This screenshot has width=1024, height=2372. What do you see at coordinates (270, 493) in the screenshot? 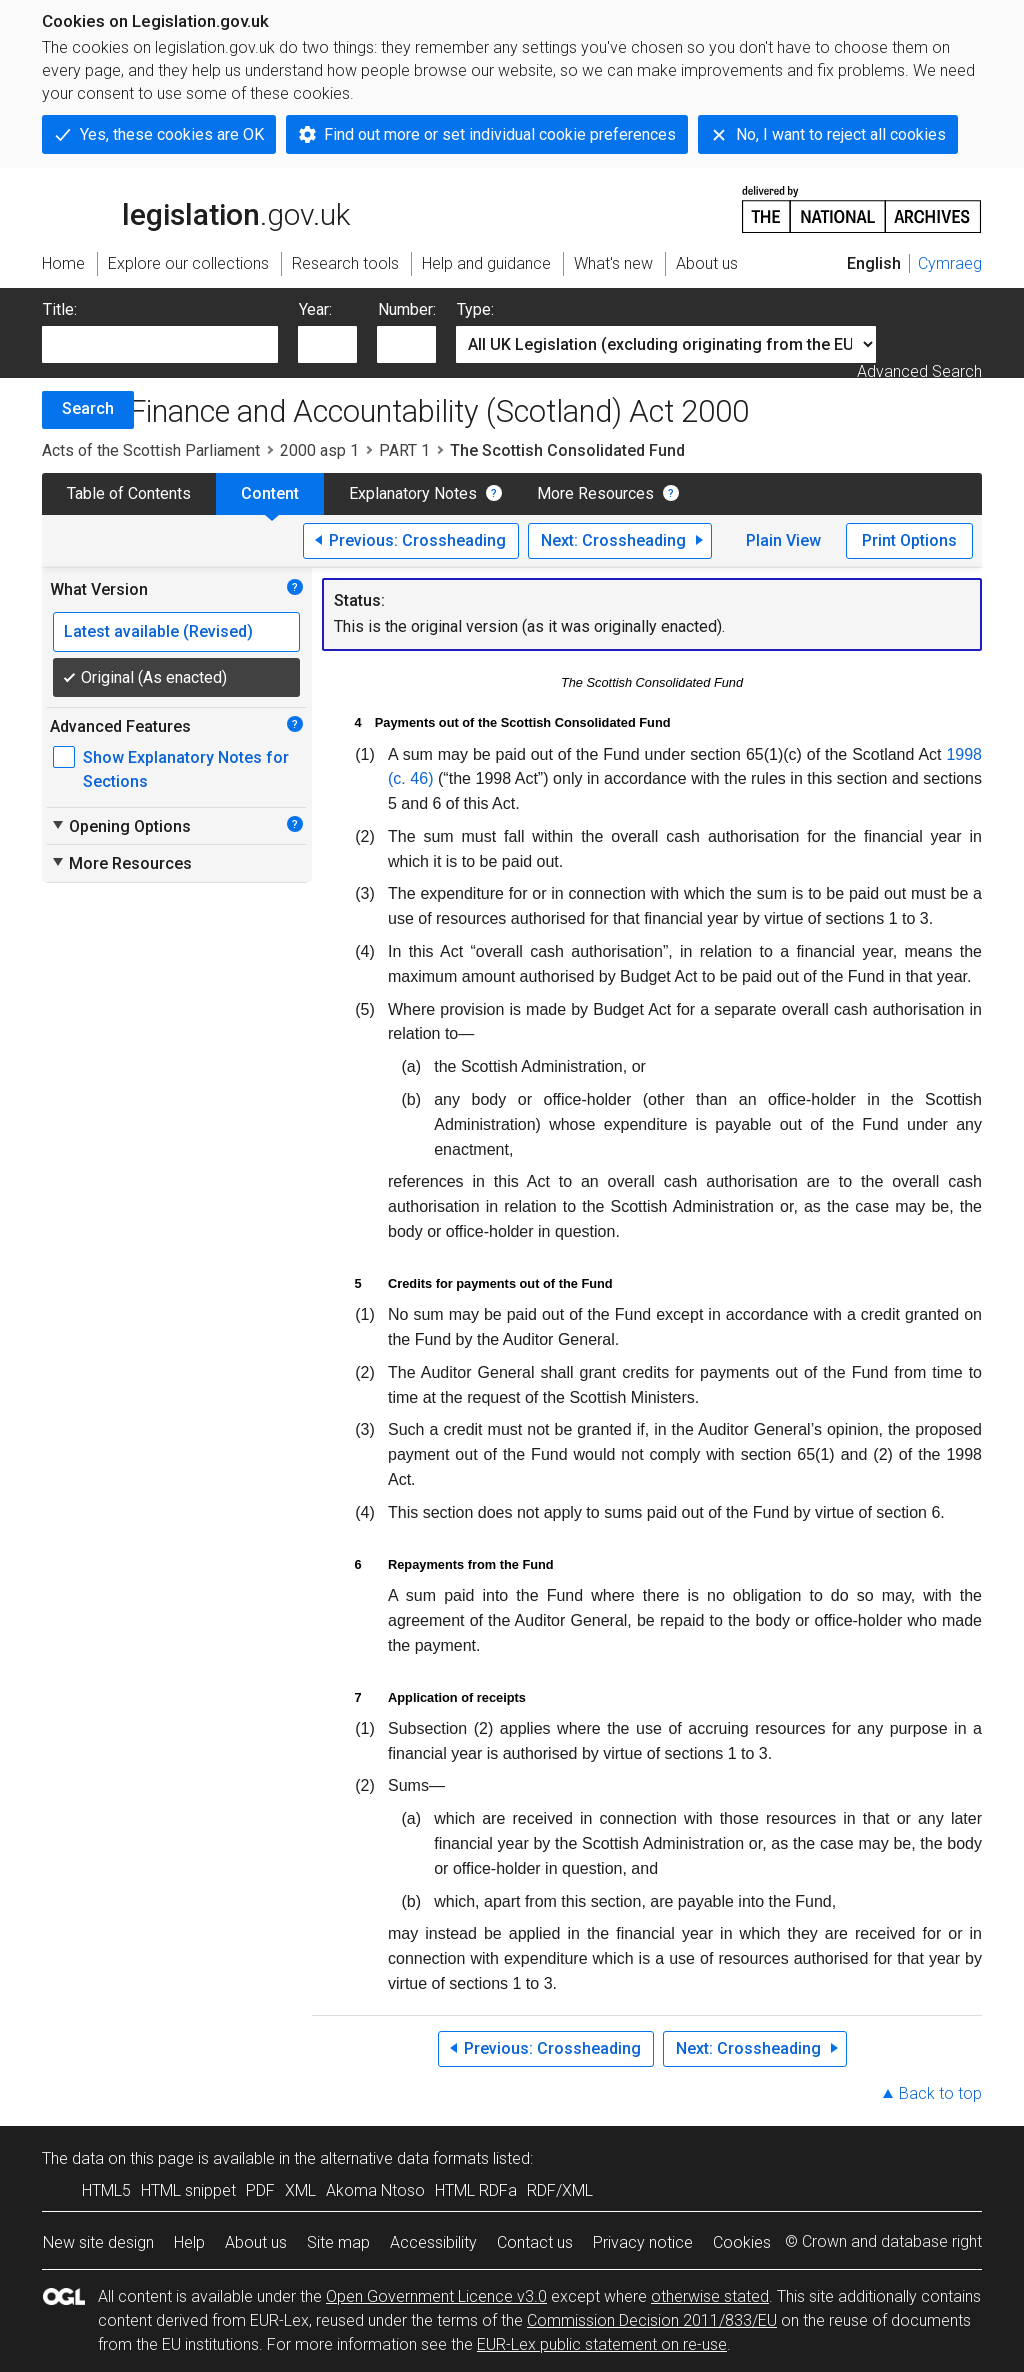
I see `Content` at bounding box center [270, 493].